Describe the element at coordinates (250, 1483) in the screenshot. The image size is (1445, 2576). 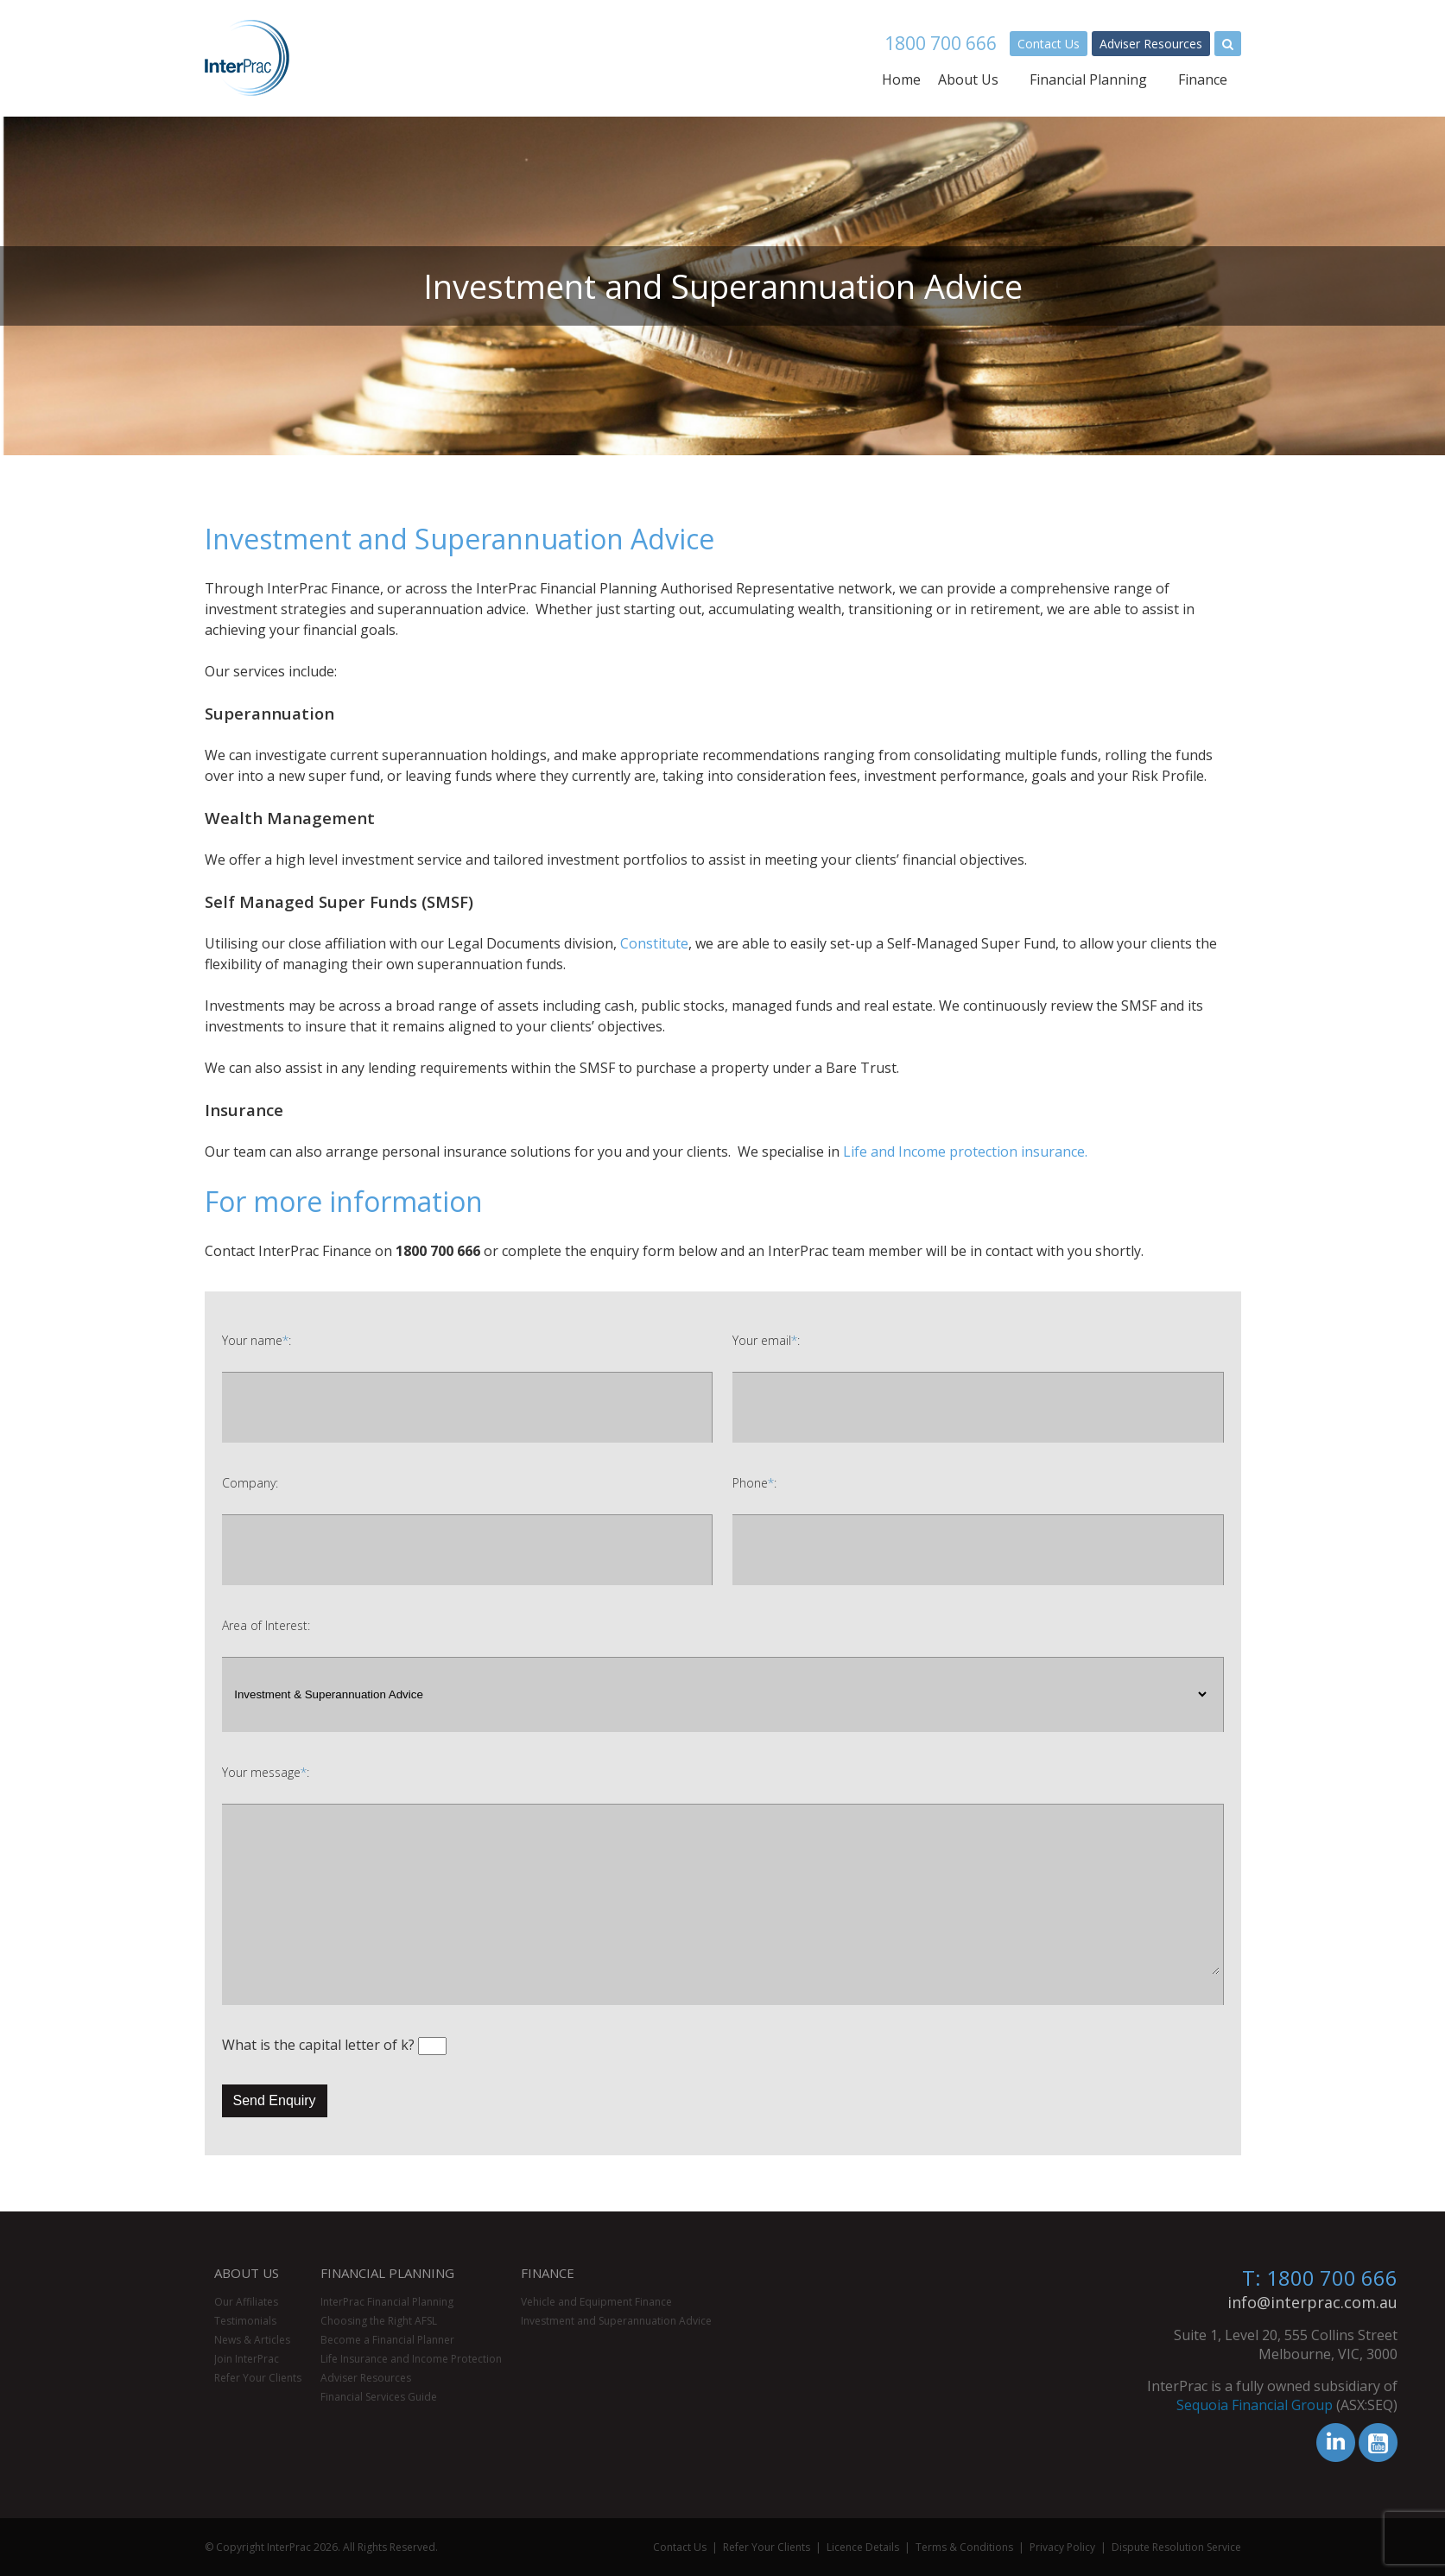
I see `Company:` at that location.